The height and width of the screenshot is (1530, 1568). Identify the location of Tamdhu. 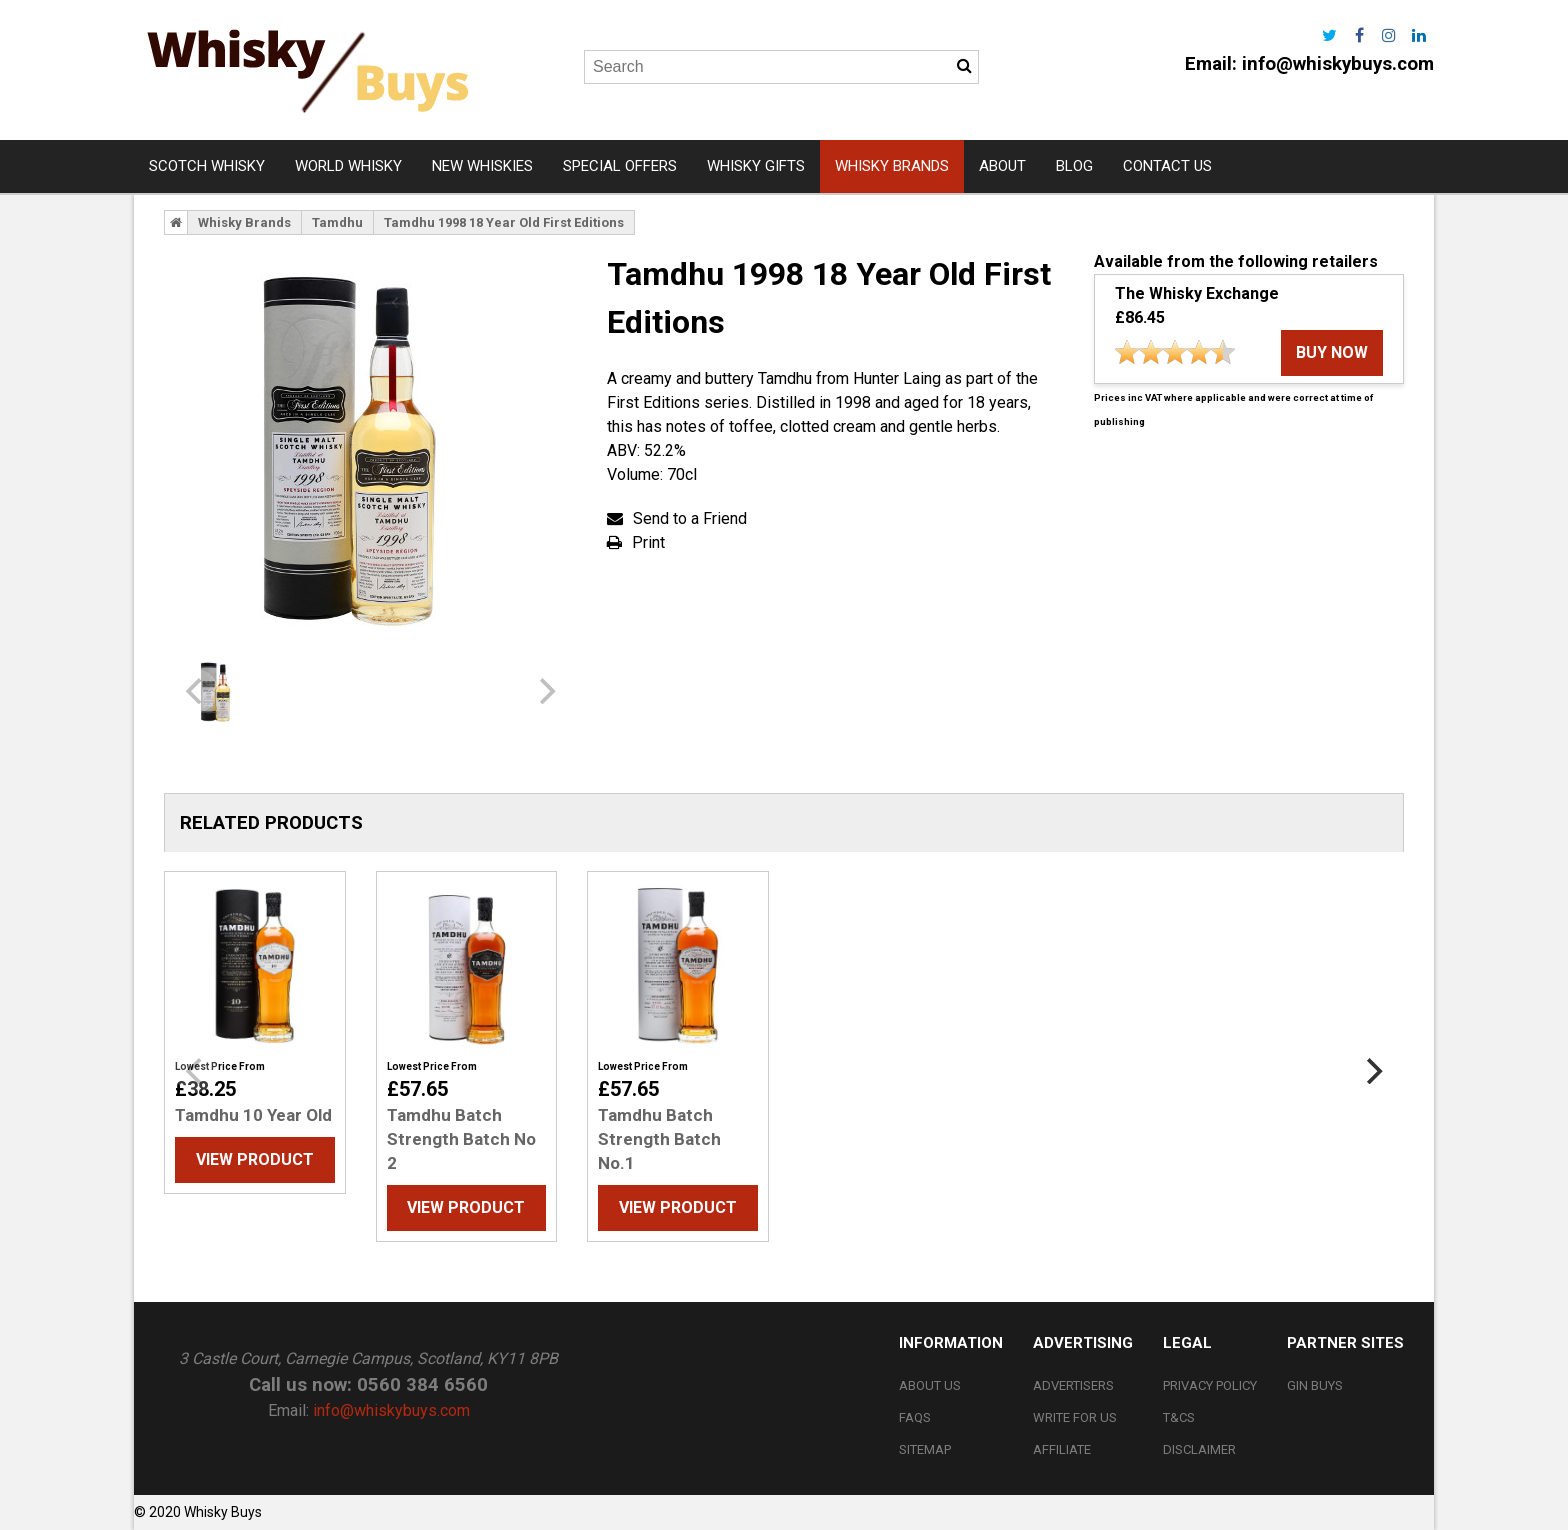
(337, 222).